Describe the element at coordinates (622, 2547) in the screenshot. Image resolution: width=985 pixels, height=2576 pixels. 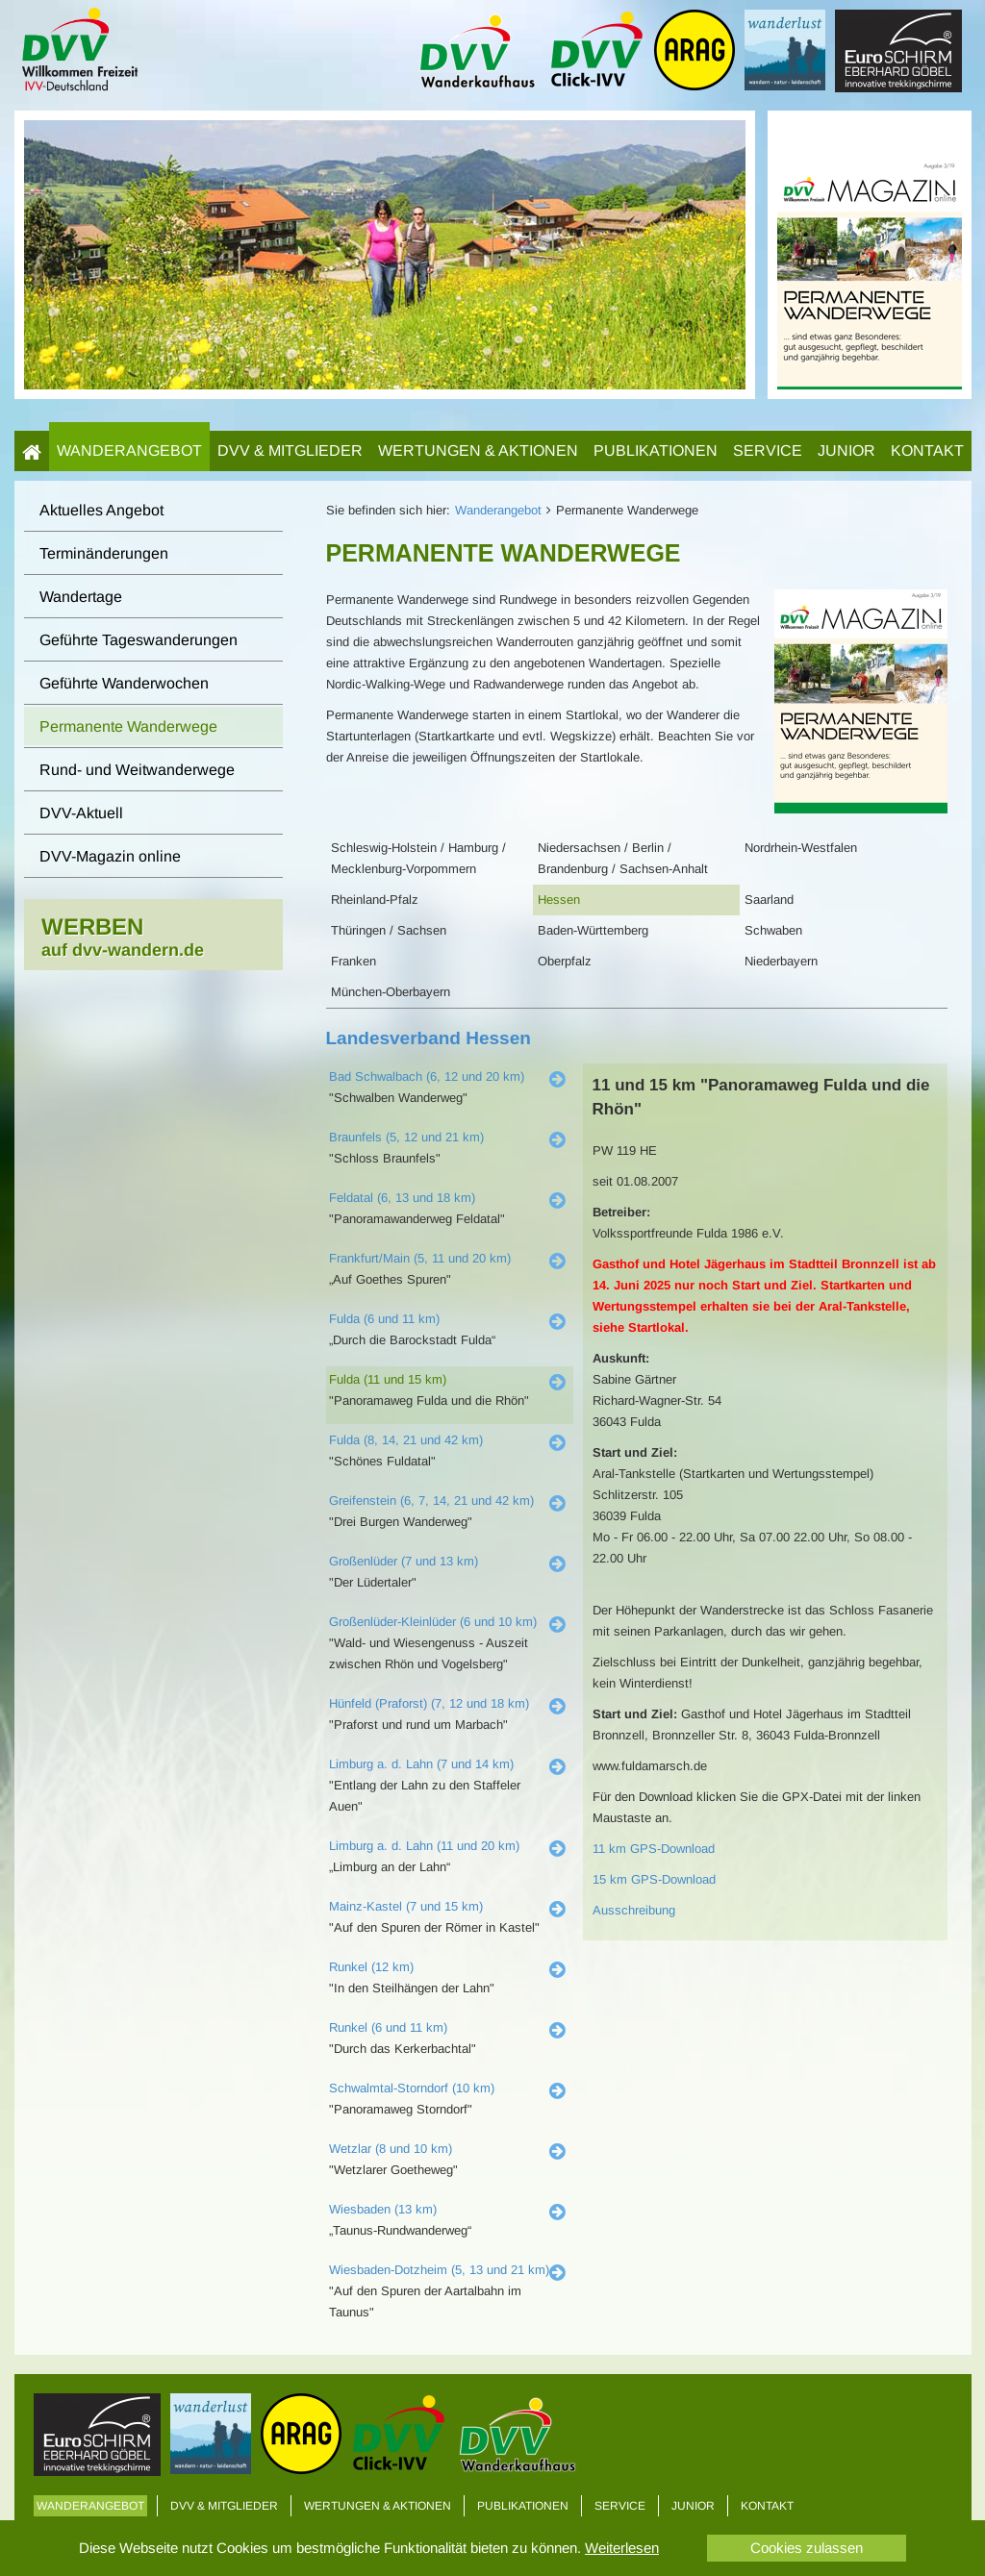
I see `Weiterlesen` at that location.